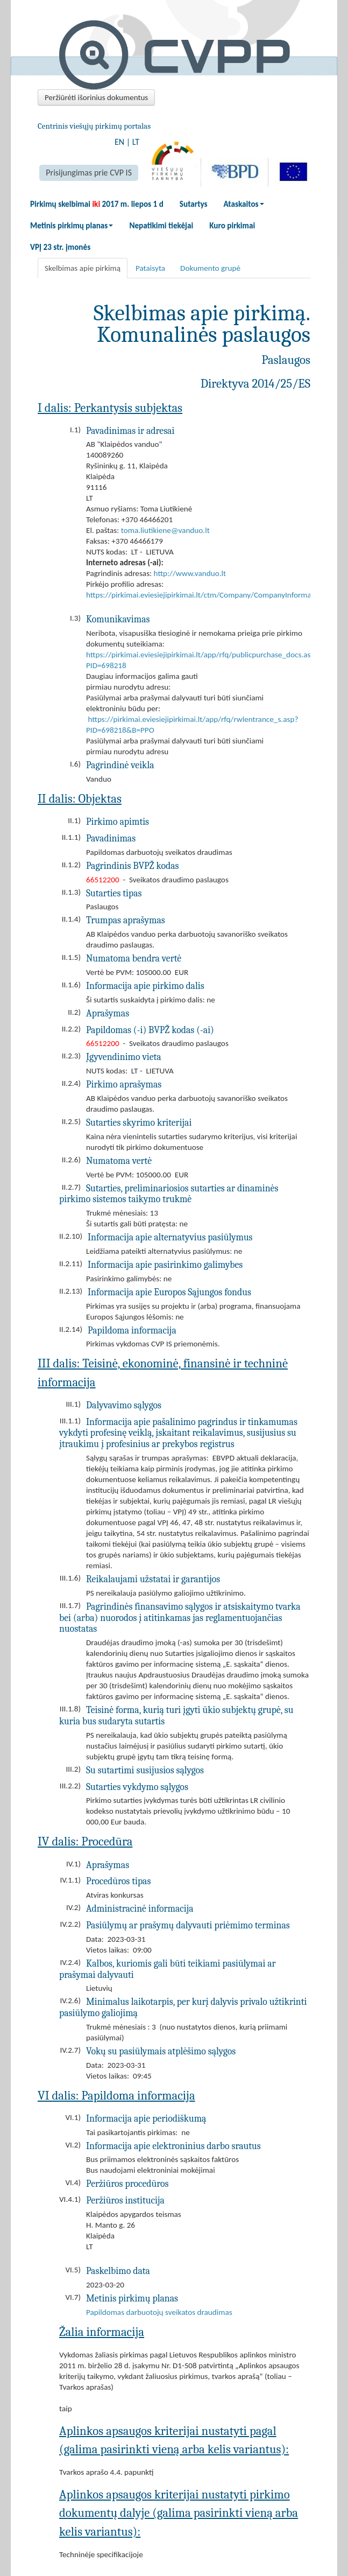  I want to click on EN, so click(119, 142).